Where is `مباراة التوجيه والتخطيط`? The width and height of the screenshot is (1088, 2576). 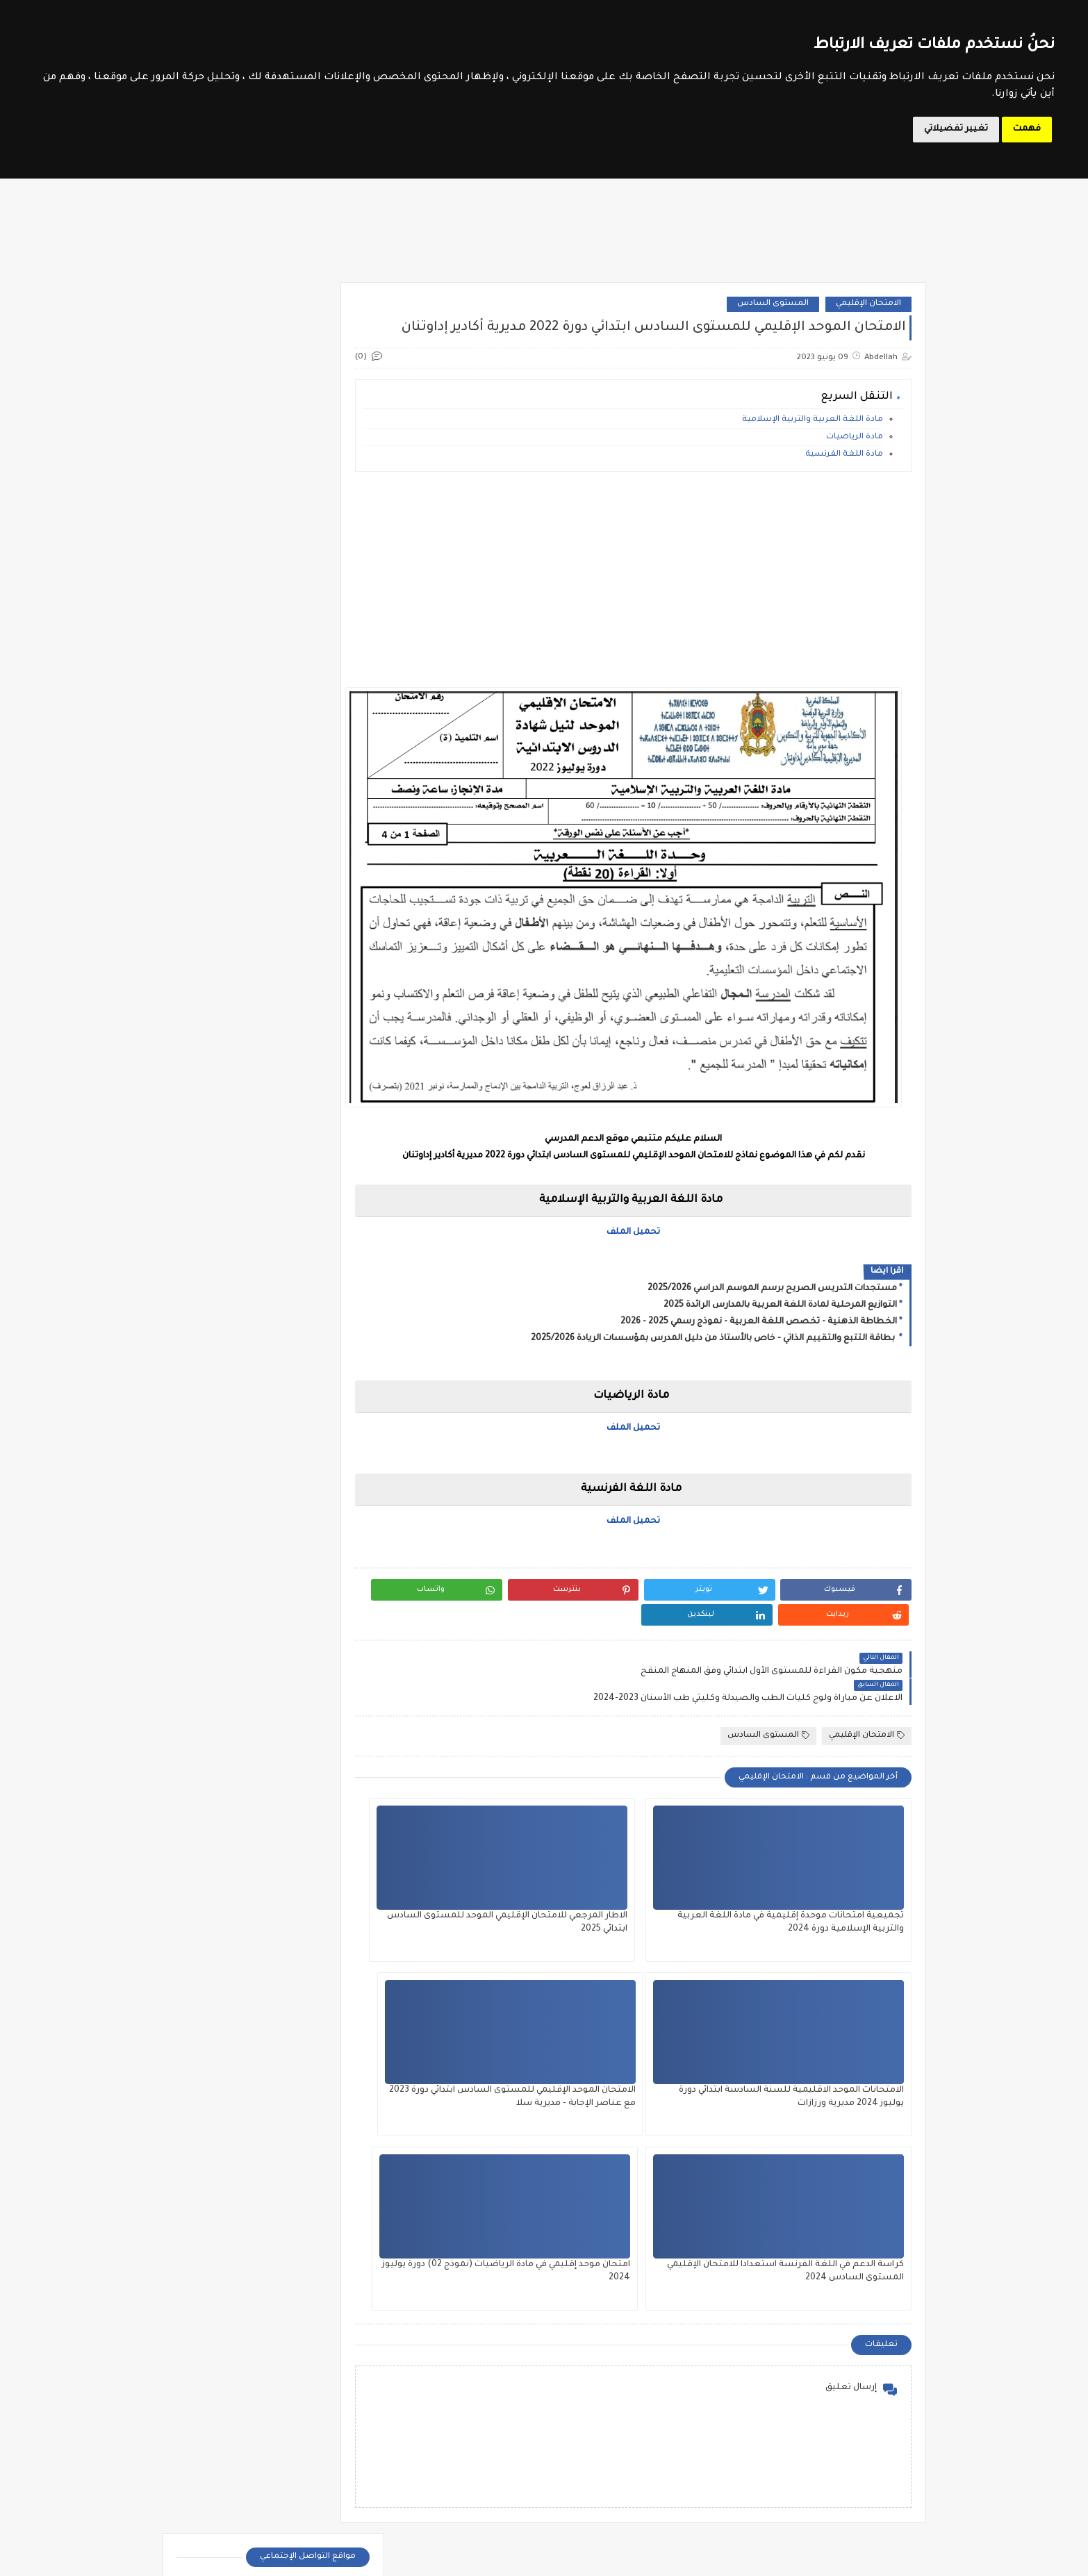
مباراة التوجيه والتخطيط is located at coordinates (220, 2449).